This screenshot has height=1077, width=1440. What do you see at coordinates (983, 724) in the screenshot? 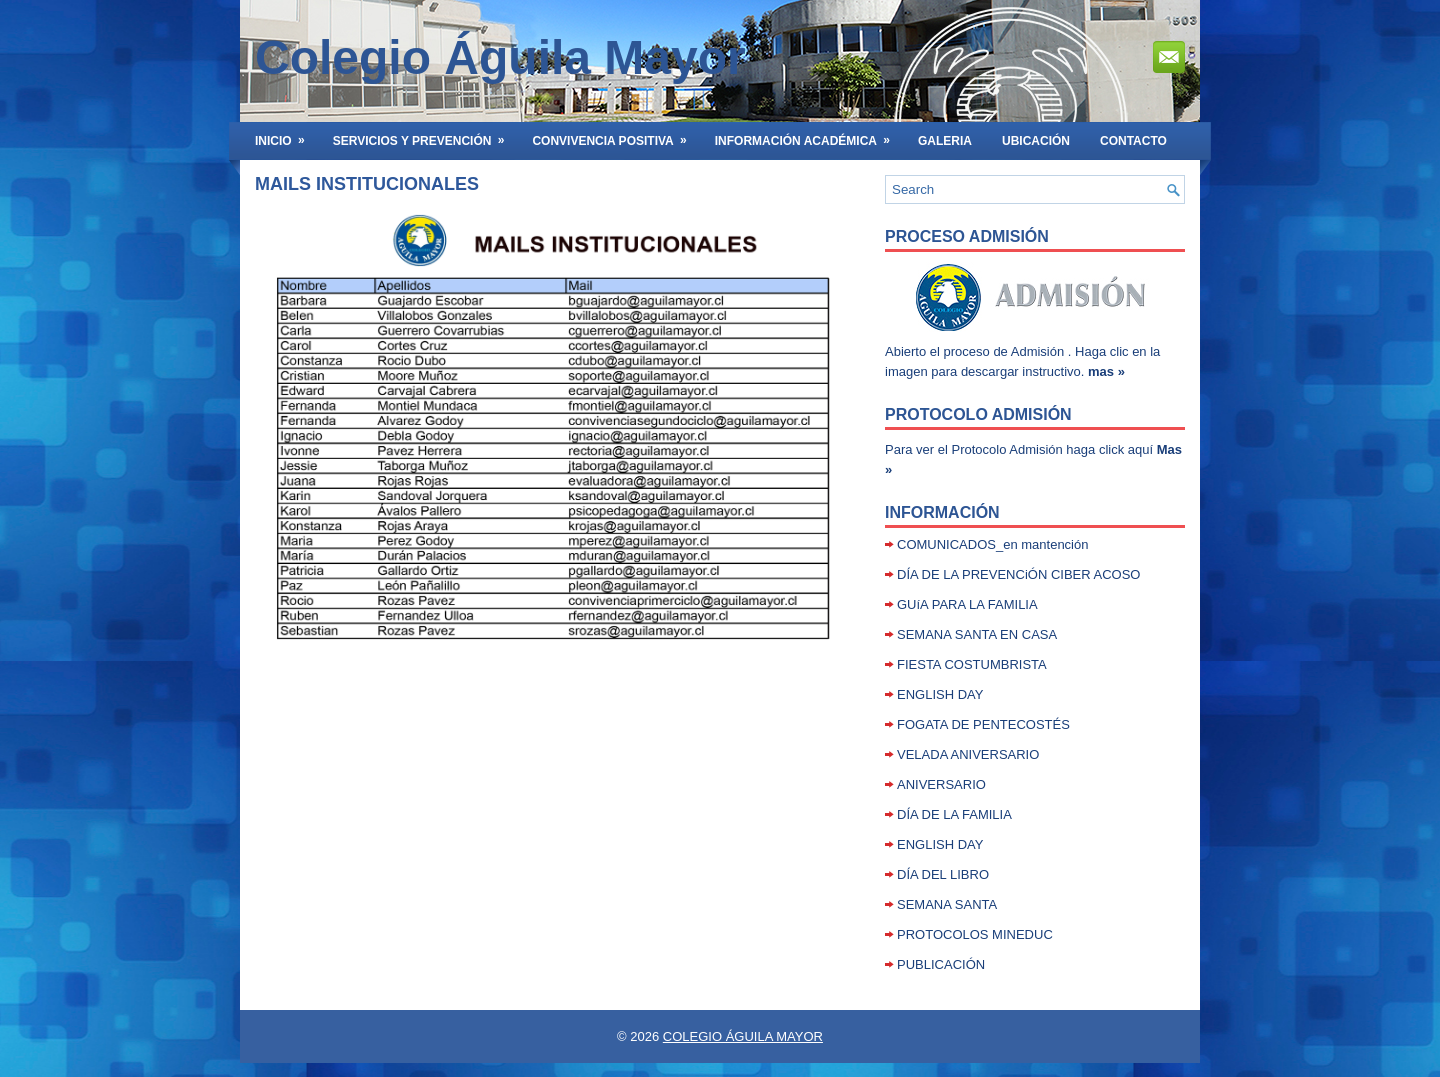
I see `FOGATA DE PENTECOSTÉS` at bounding box center [983, 724].